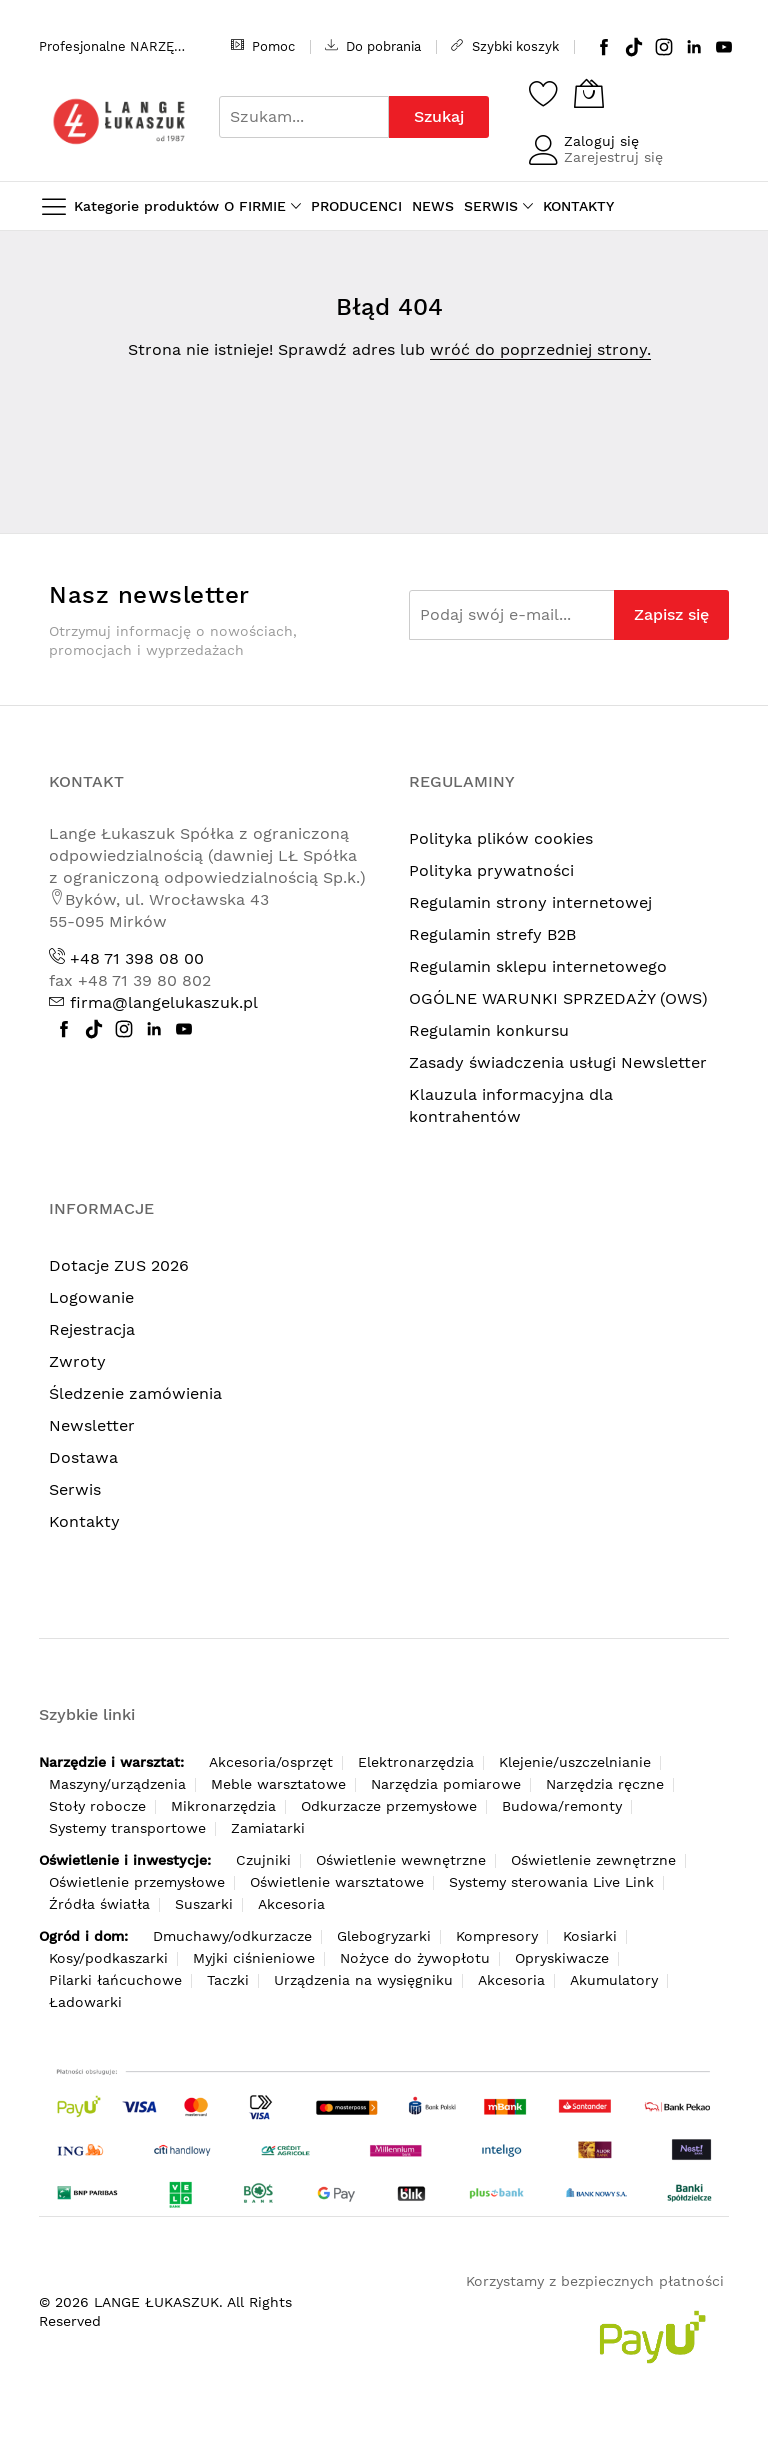  Describe the element at coordinates (204, 1904) in the screenshot. I see `Suszarki` at that location.